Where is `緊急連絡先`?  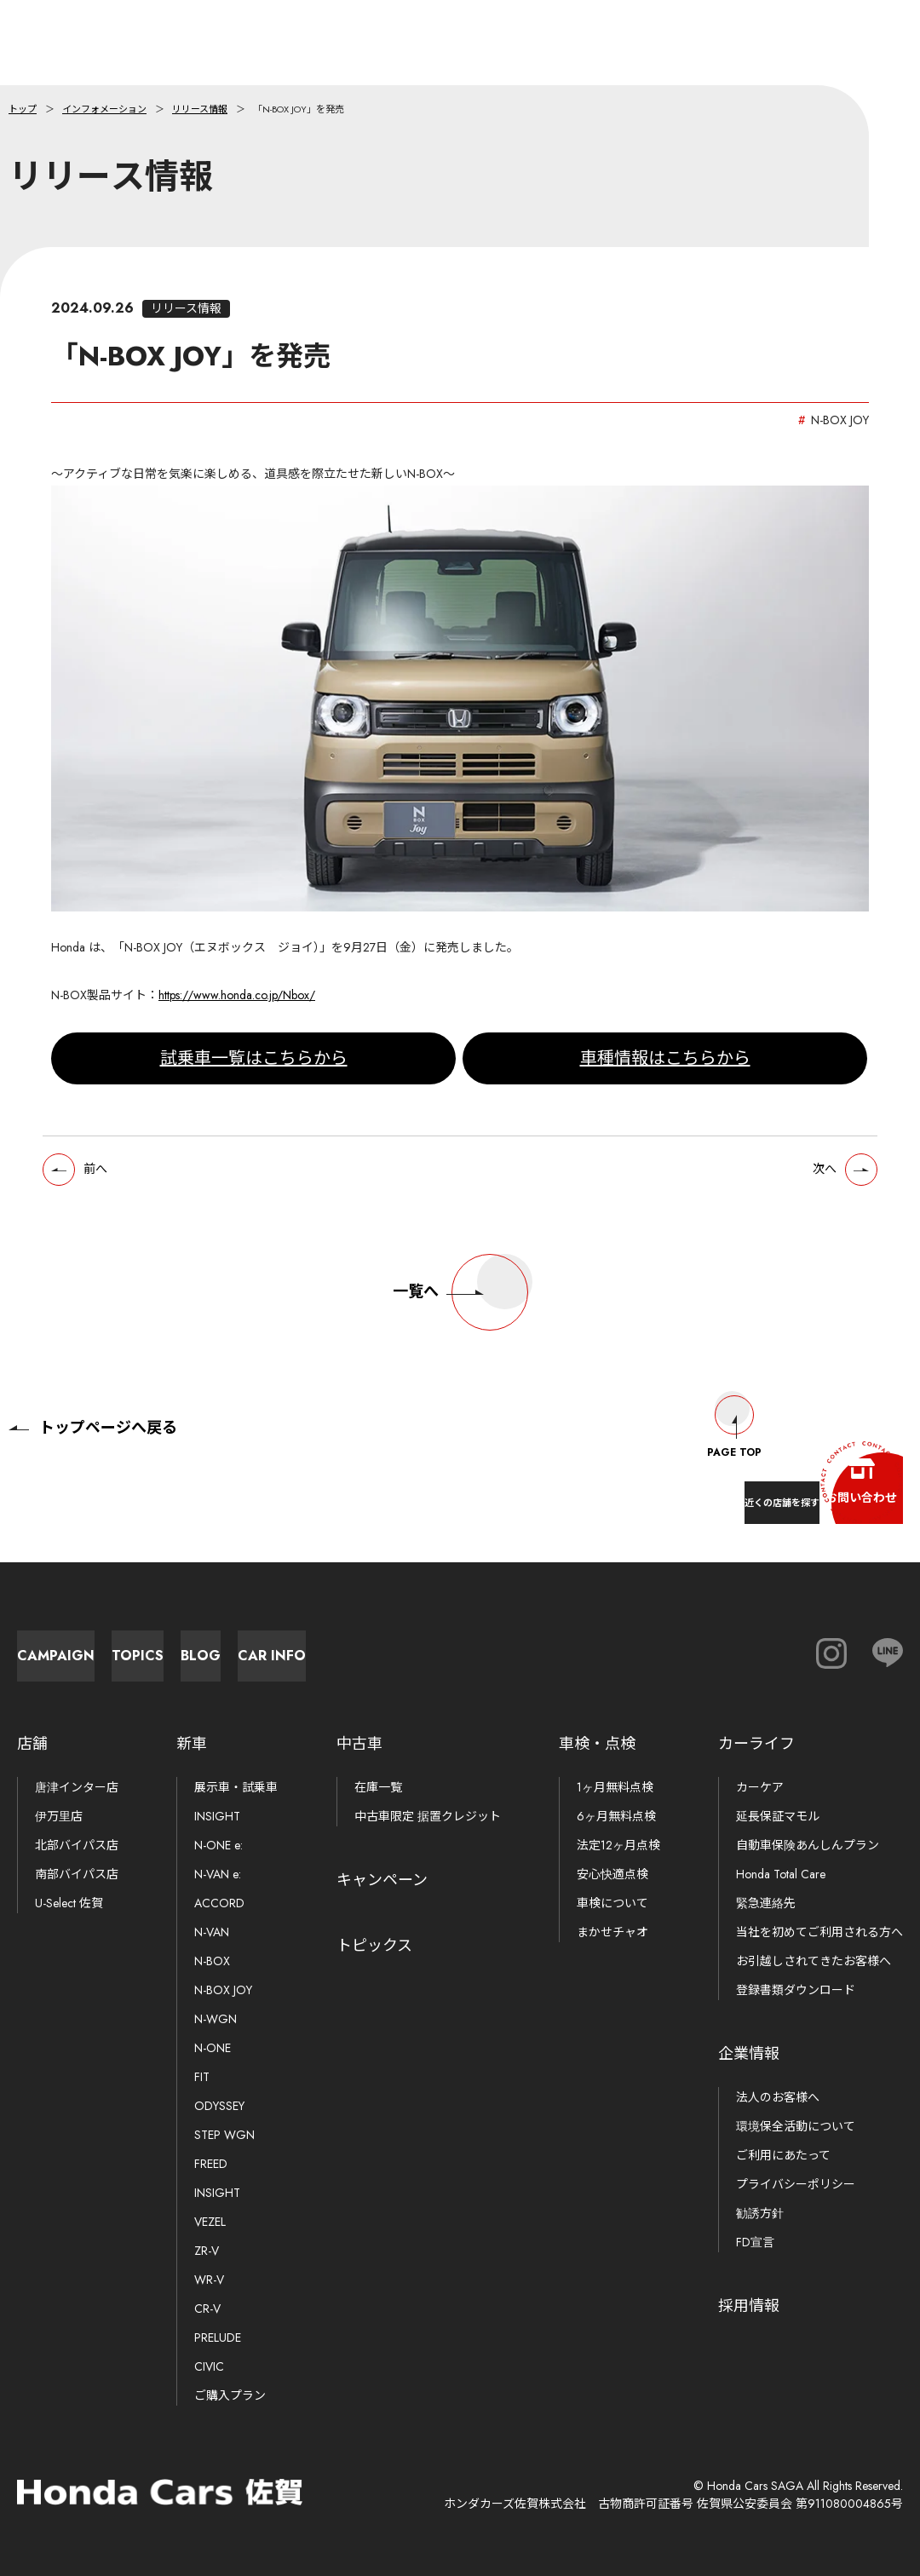 緊急連絡先 is located at coordinates (766, 1903).